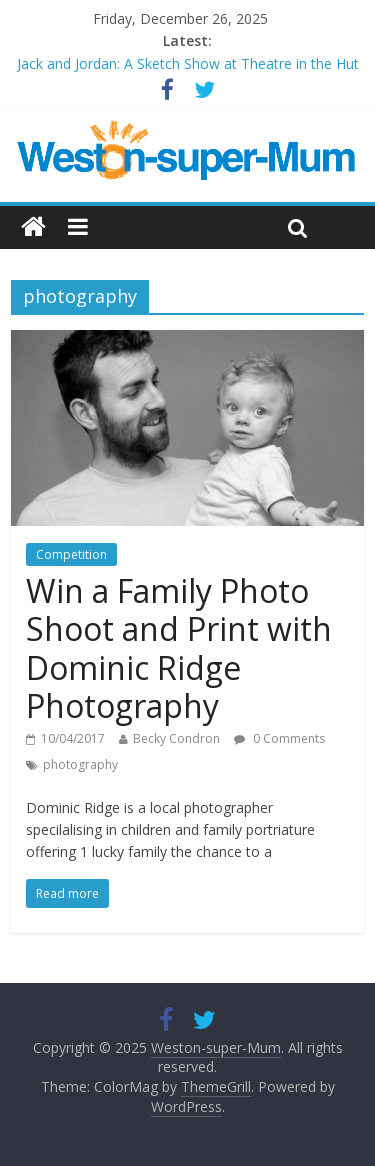 This screenshot has height=1166, width=375. What do you see at coordinates (176, 738) in the screenshot?
I see `Becky Condron` at bounding box center [176, 738].